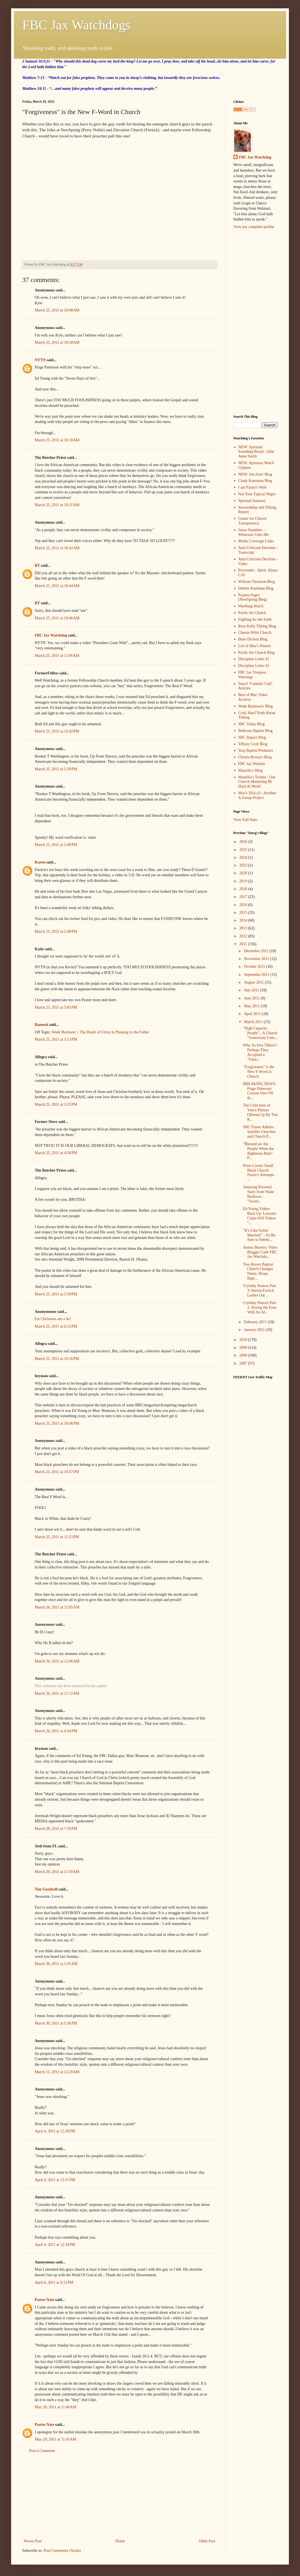 This screenshot has height=2576, width=300. I want to click on SBC Today Blog, so click(251, 724).